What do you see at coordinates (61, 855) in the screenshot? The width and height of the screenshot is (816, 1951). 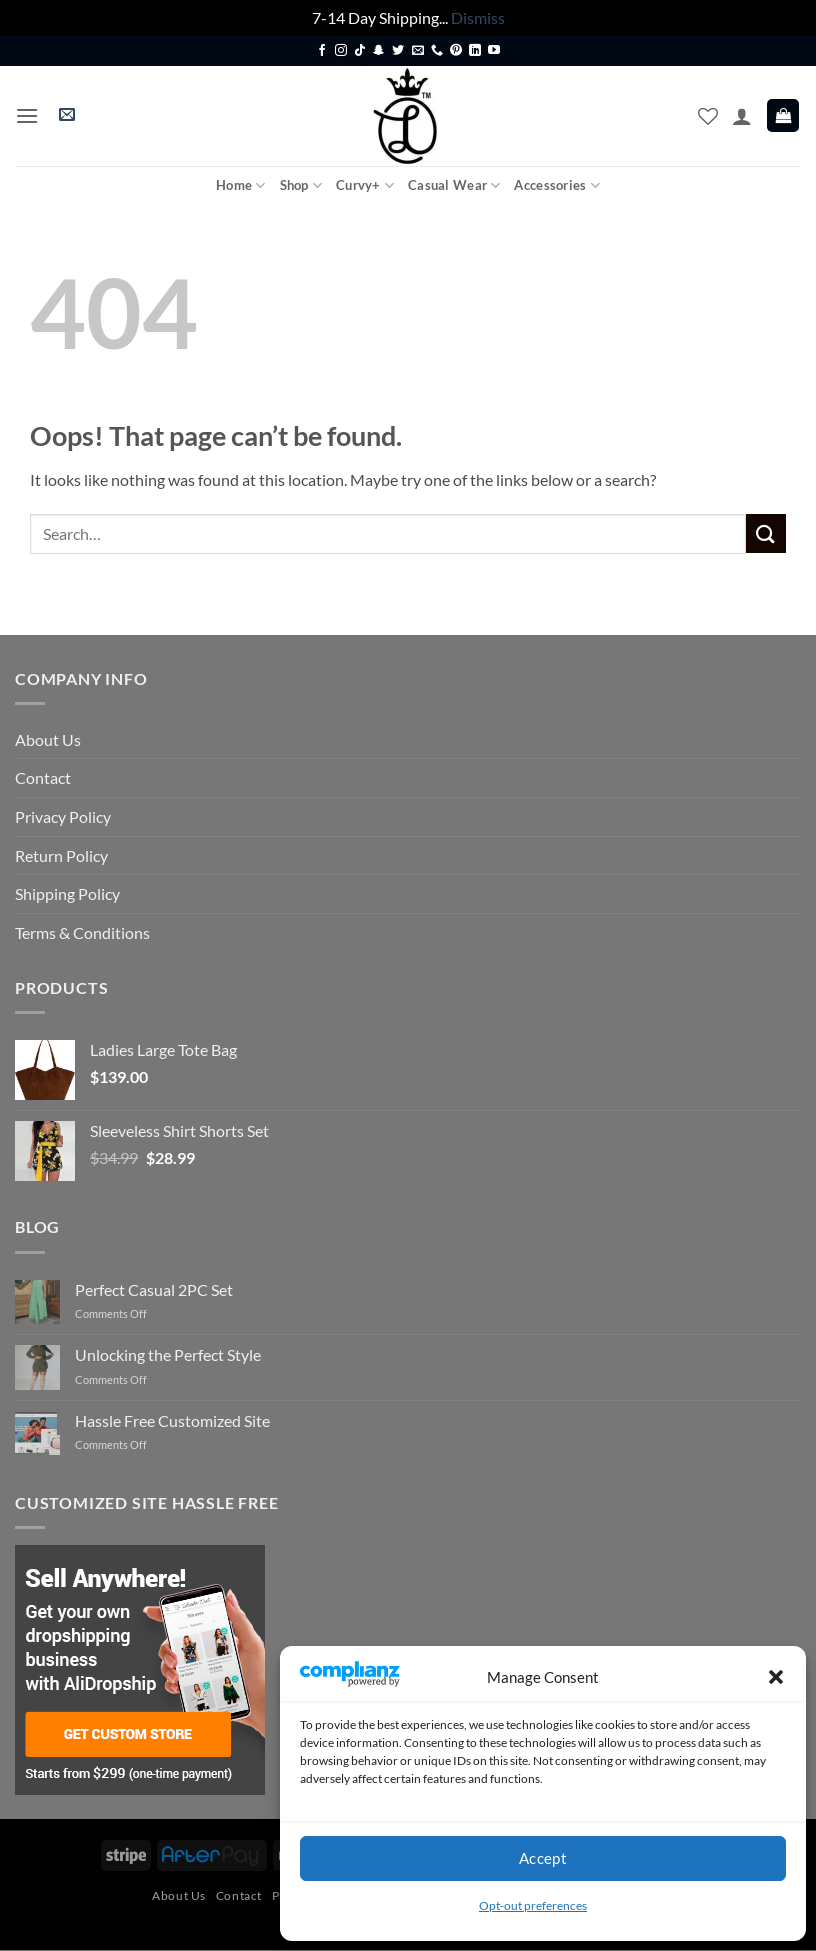 I see `Return Policy` at bounding box center [61, 855].